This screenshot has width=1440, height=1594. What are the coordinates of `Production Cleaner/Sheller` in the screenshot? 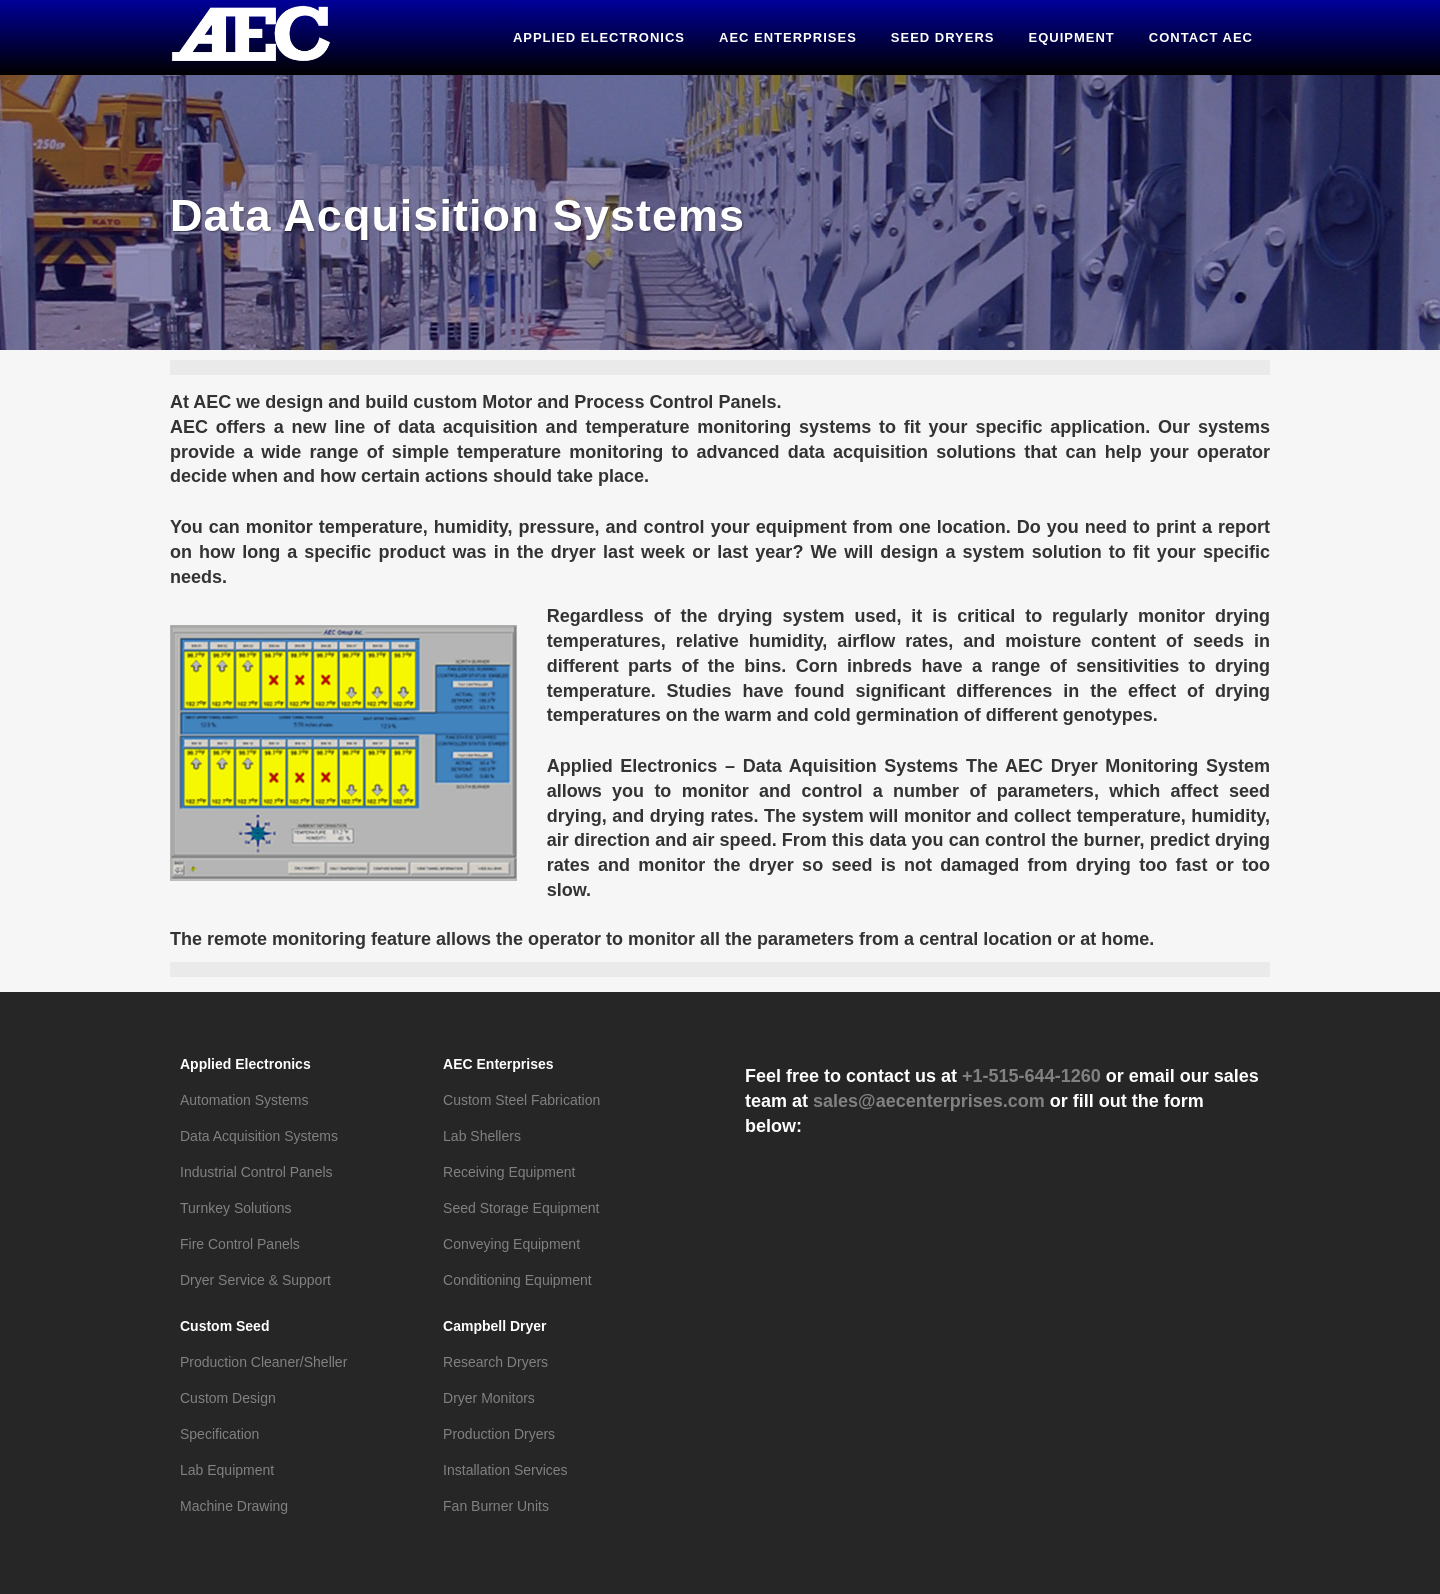 It's located at (263, 1362).